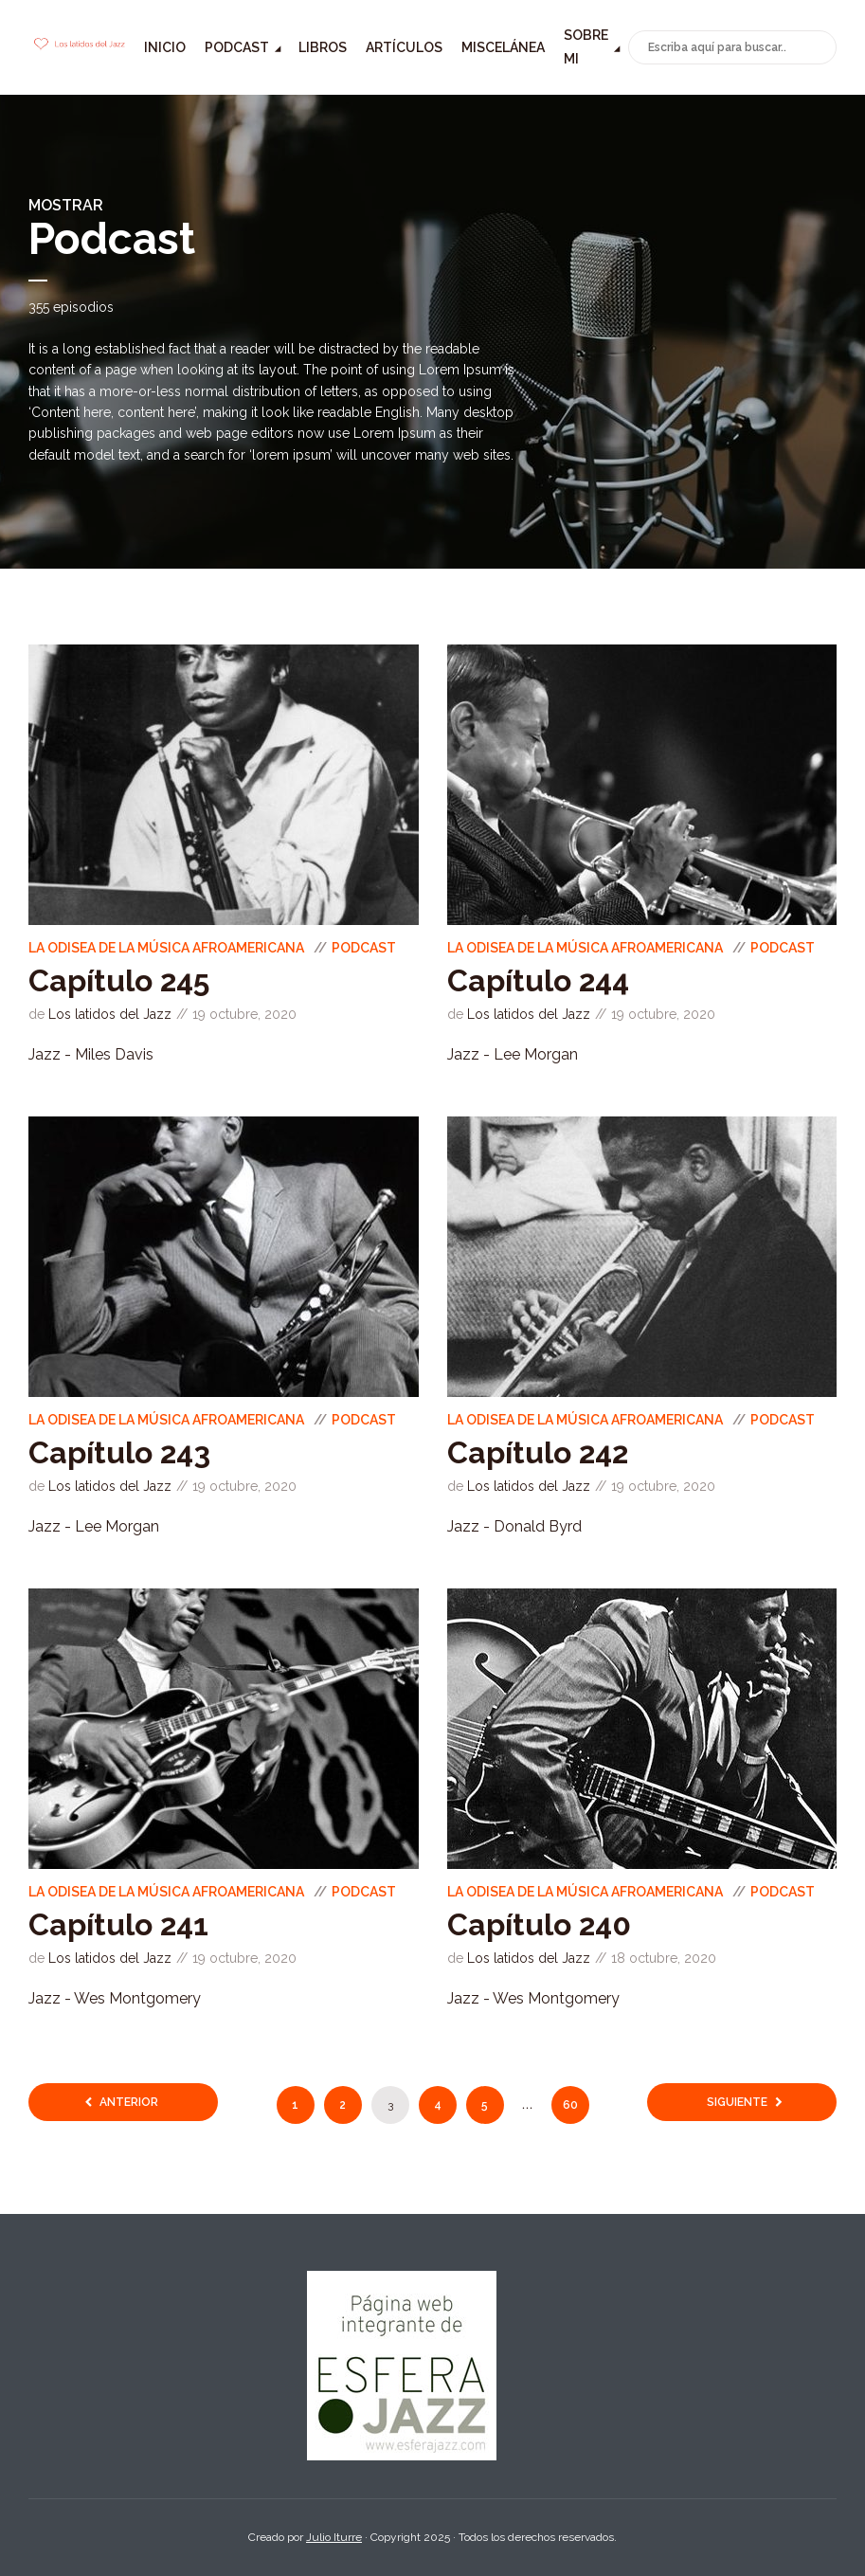 This screenshot has height=2576, width=865. Describe the element at coordinates (404, 47) in the screenshot. I see `Artículos` at that location.